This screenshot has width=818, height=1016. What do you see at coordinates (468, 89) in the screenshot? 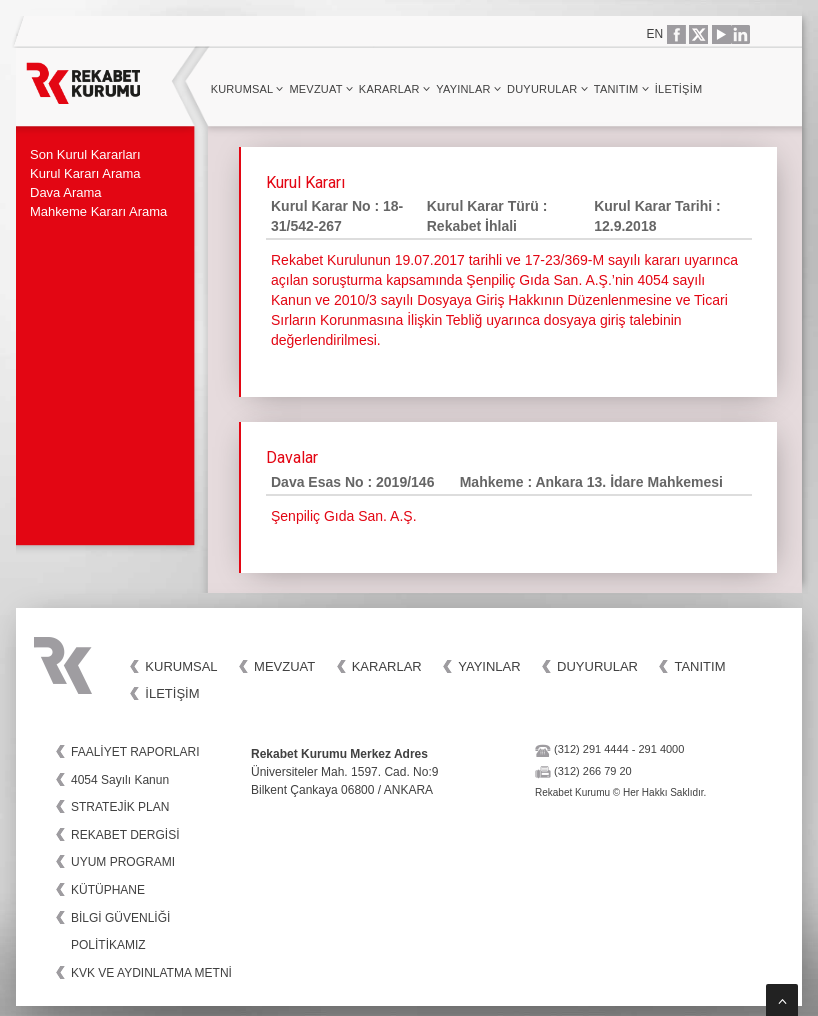
I see `Yayınlar` at bounding box center [468, 89].